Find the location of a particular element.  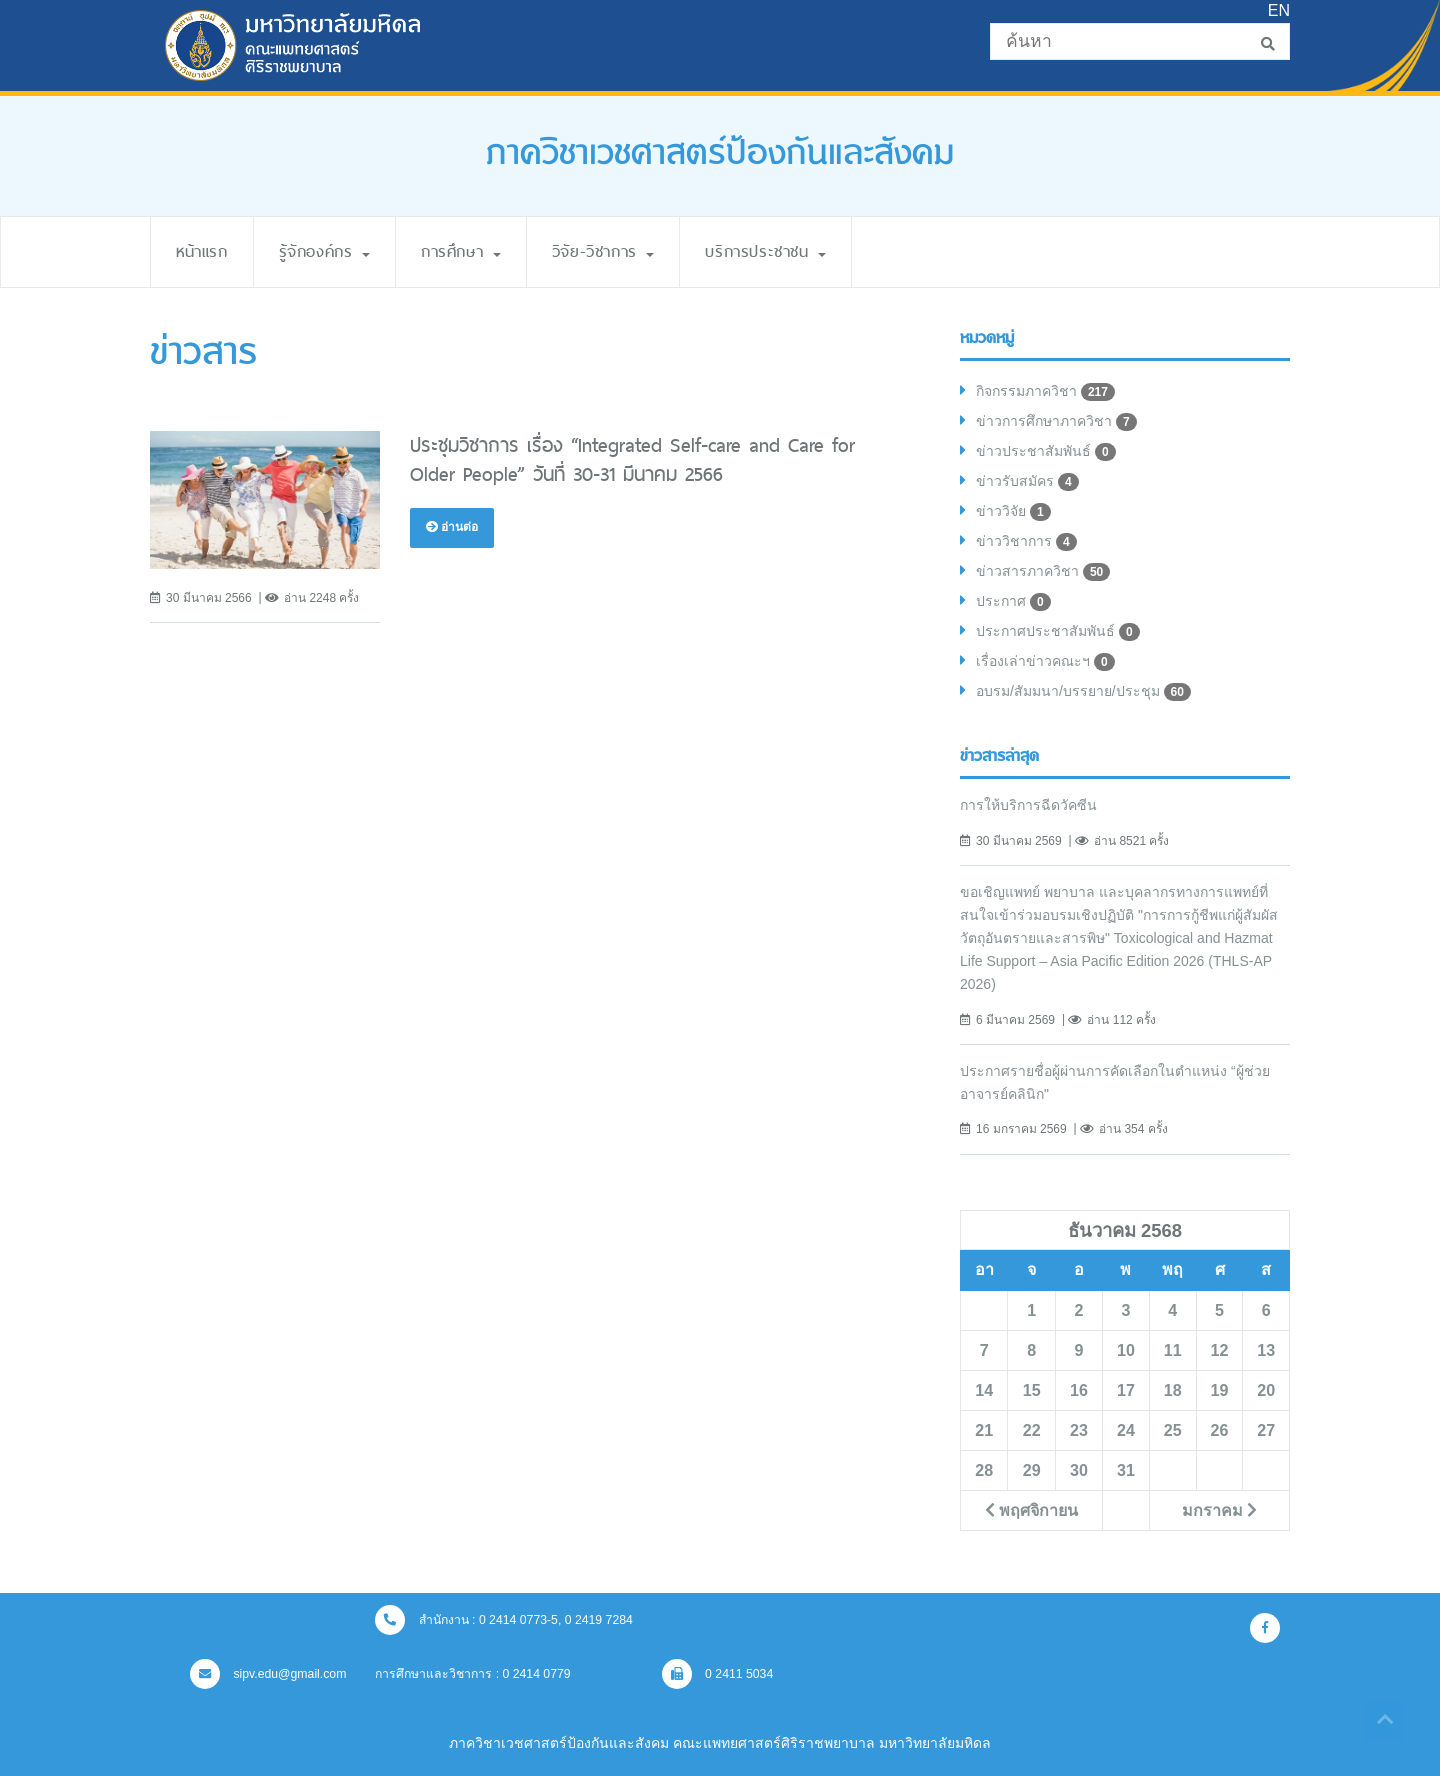

0 2411 5034 is located at coordinates (718, 1674).